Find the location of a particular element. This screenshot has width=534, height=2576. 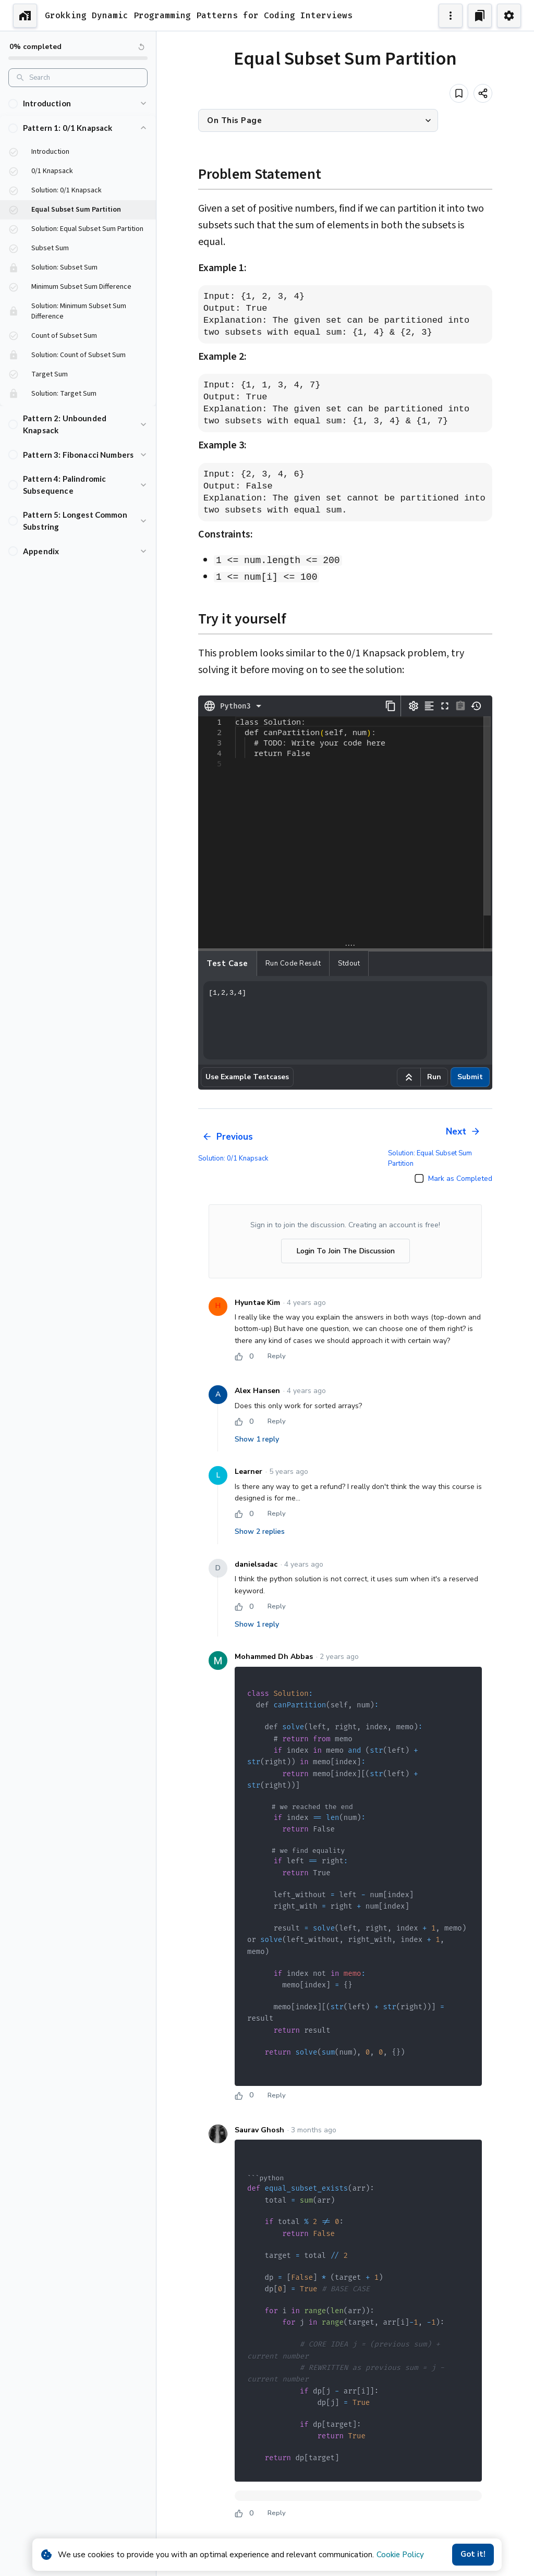

Reply is located at coordinates (276, 1356).